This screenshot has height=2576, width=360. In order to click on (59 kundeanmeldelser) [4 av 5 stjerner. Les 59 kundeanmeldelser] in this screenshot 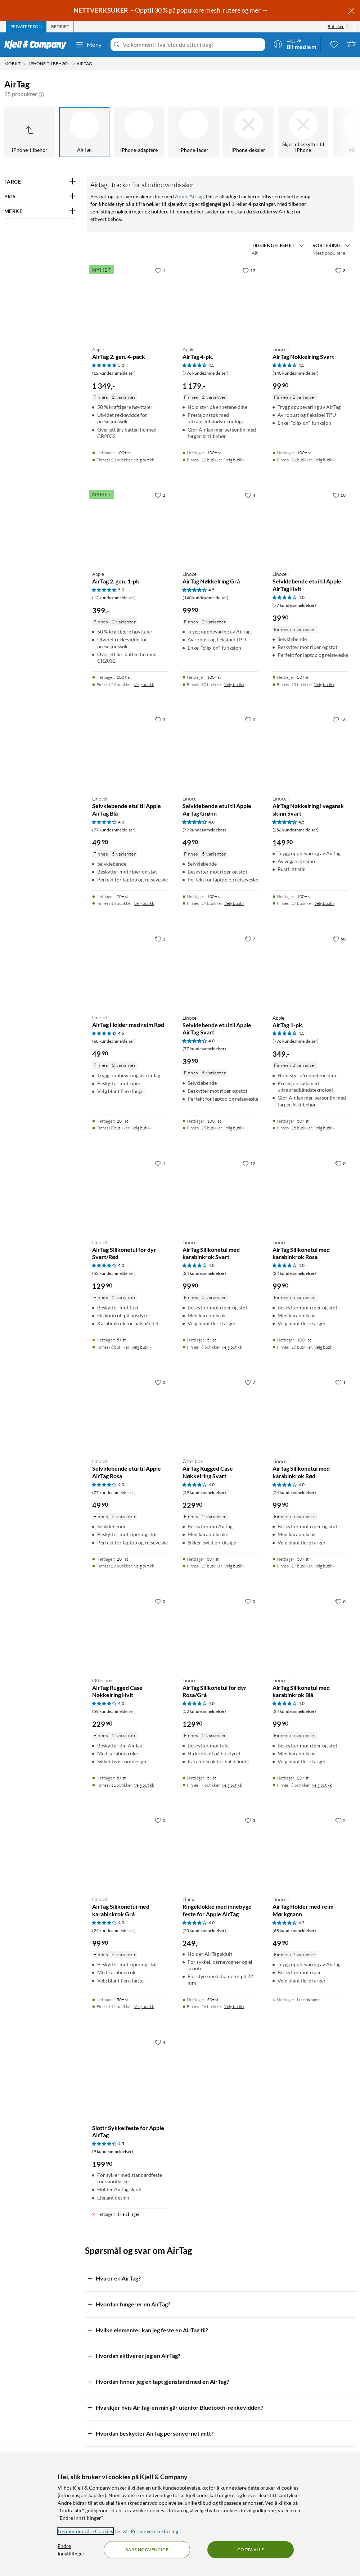, I will do `click(204, 1492)`.